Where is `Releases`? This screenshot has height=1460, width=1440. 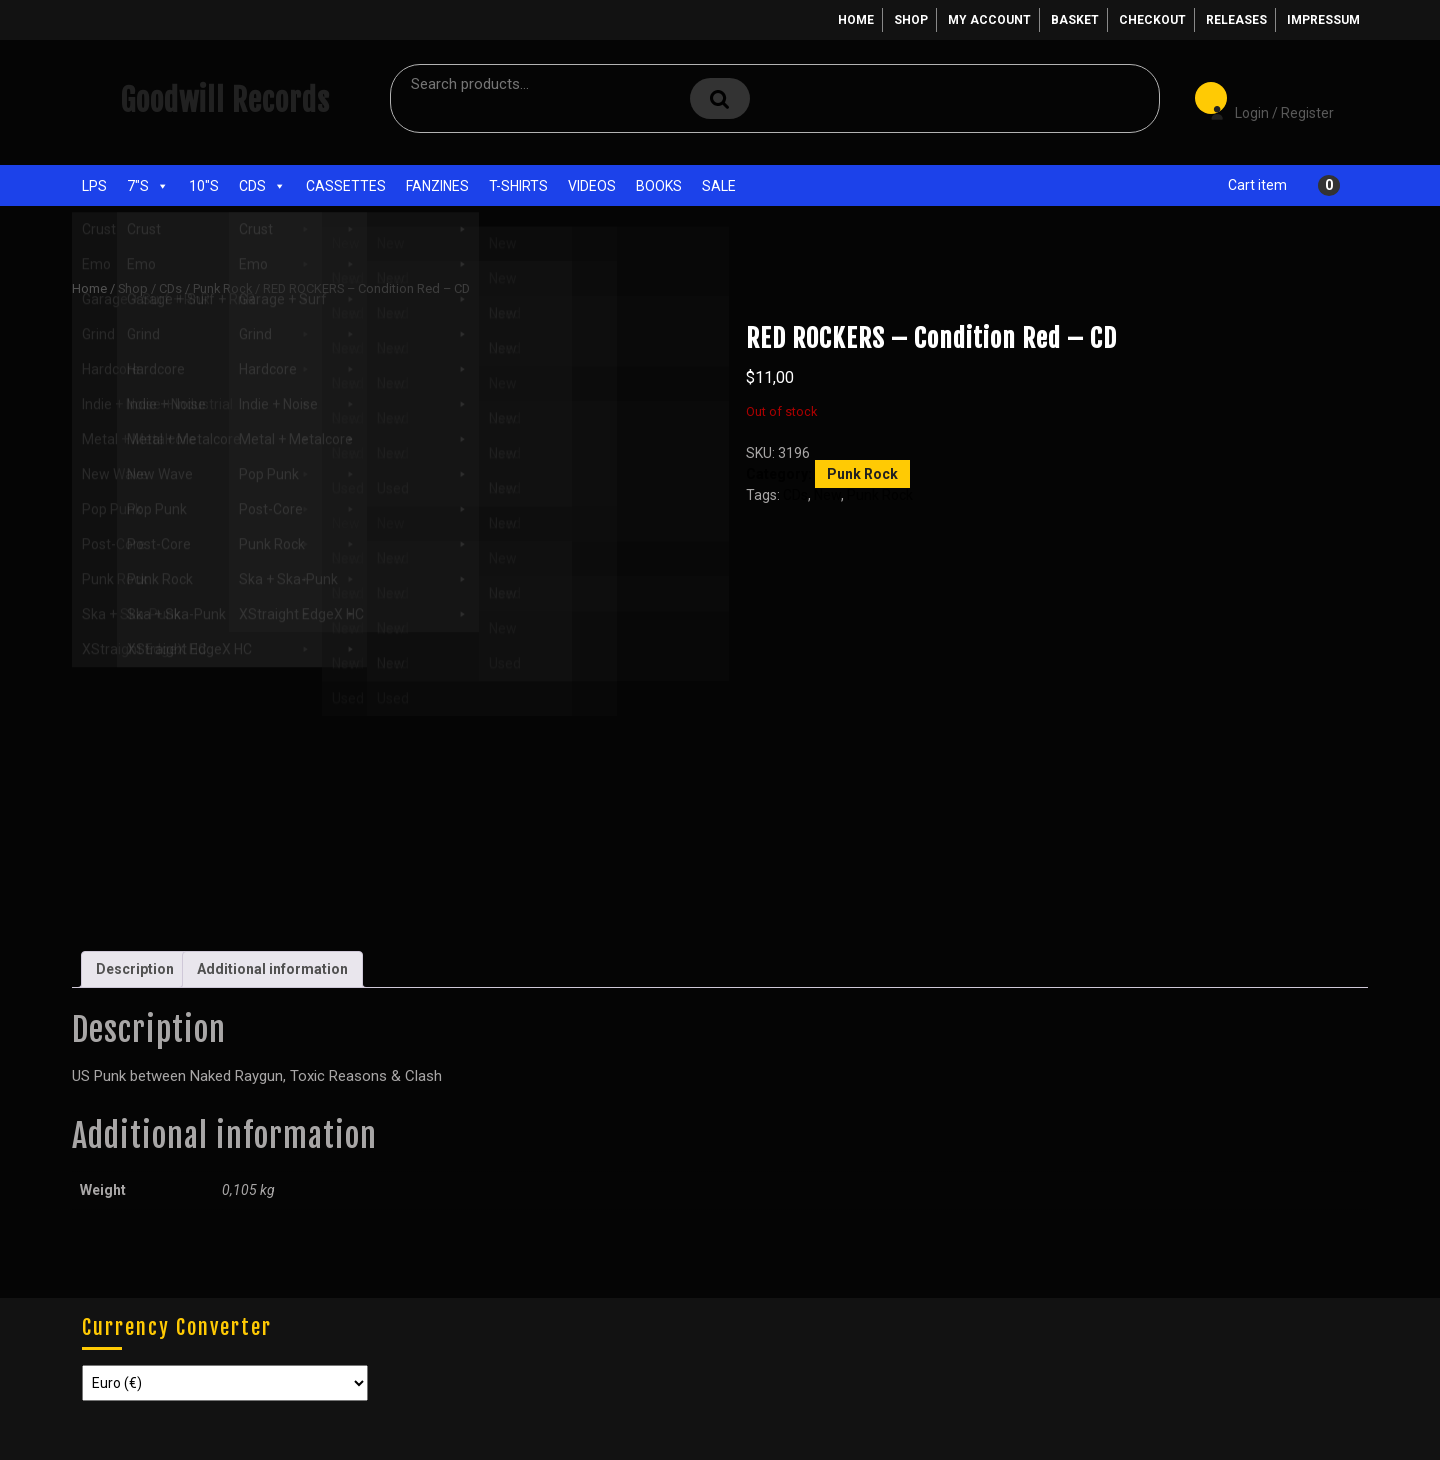 Releases is located at coordinates (1236, 20).